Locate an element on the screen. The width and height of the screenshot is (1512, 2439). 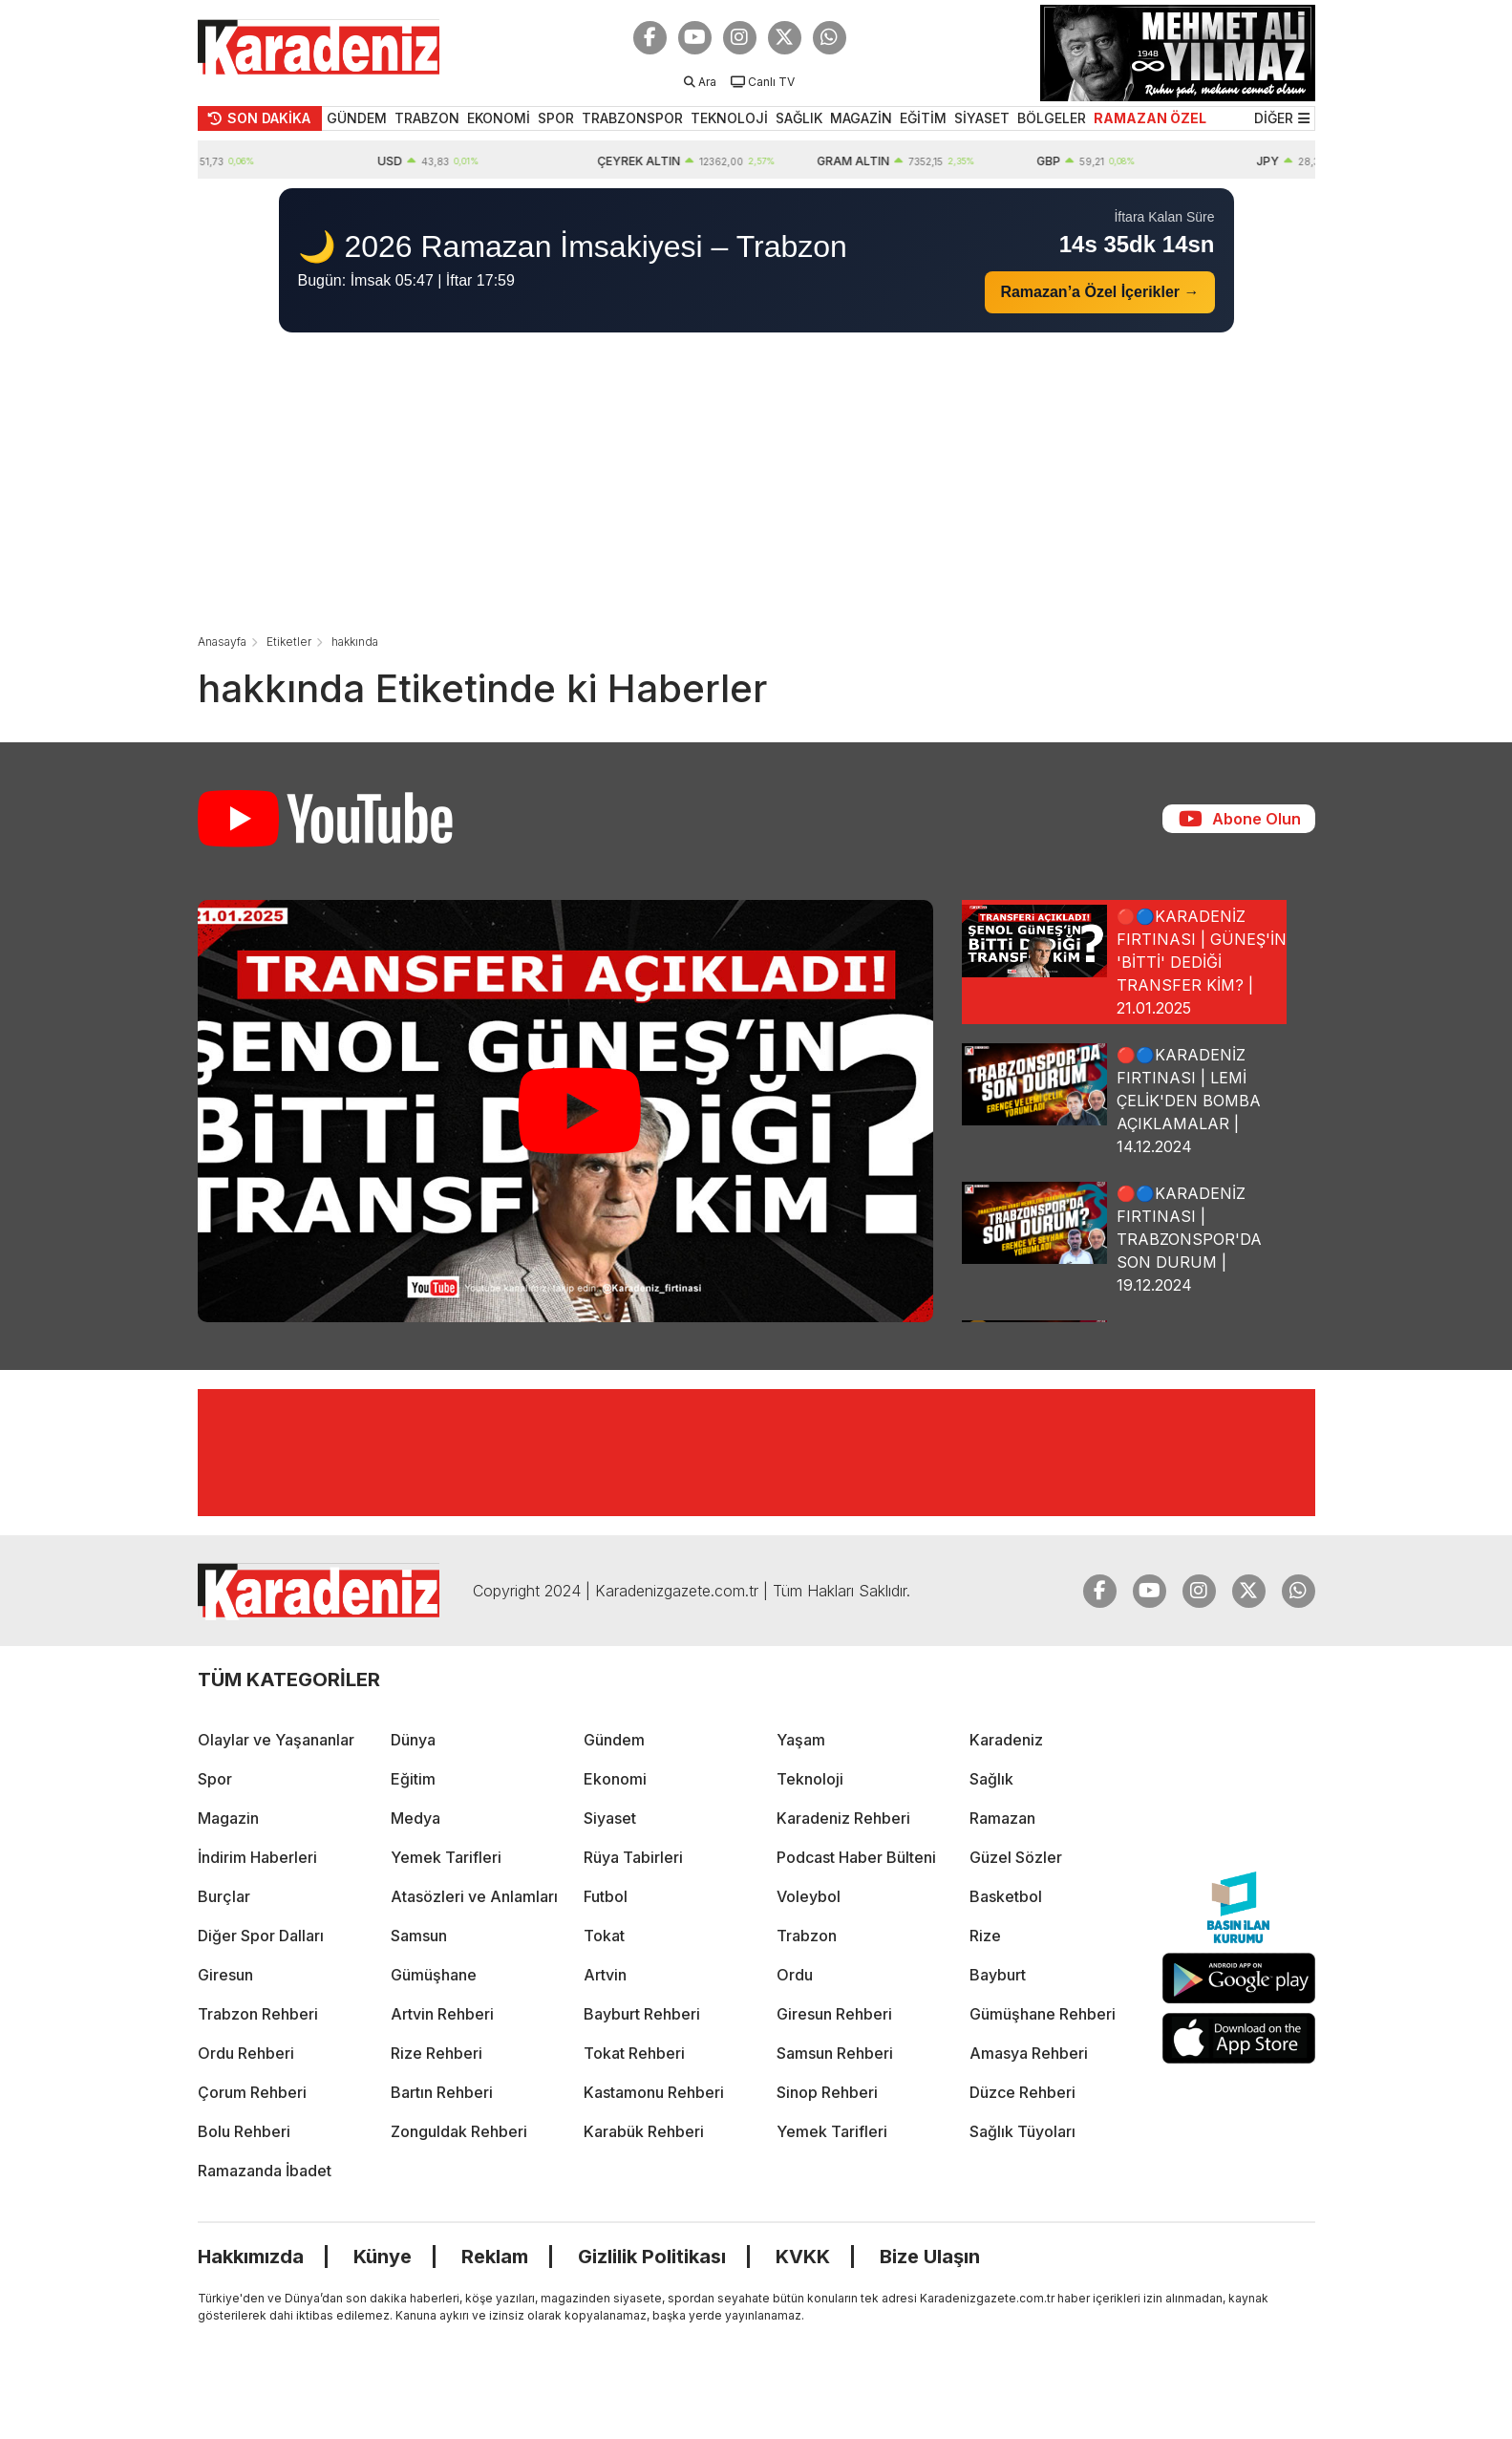
Trabzon is located at coordinates (807, 1935).